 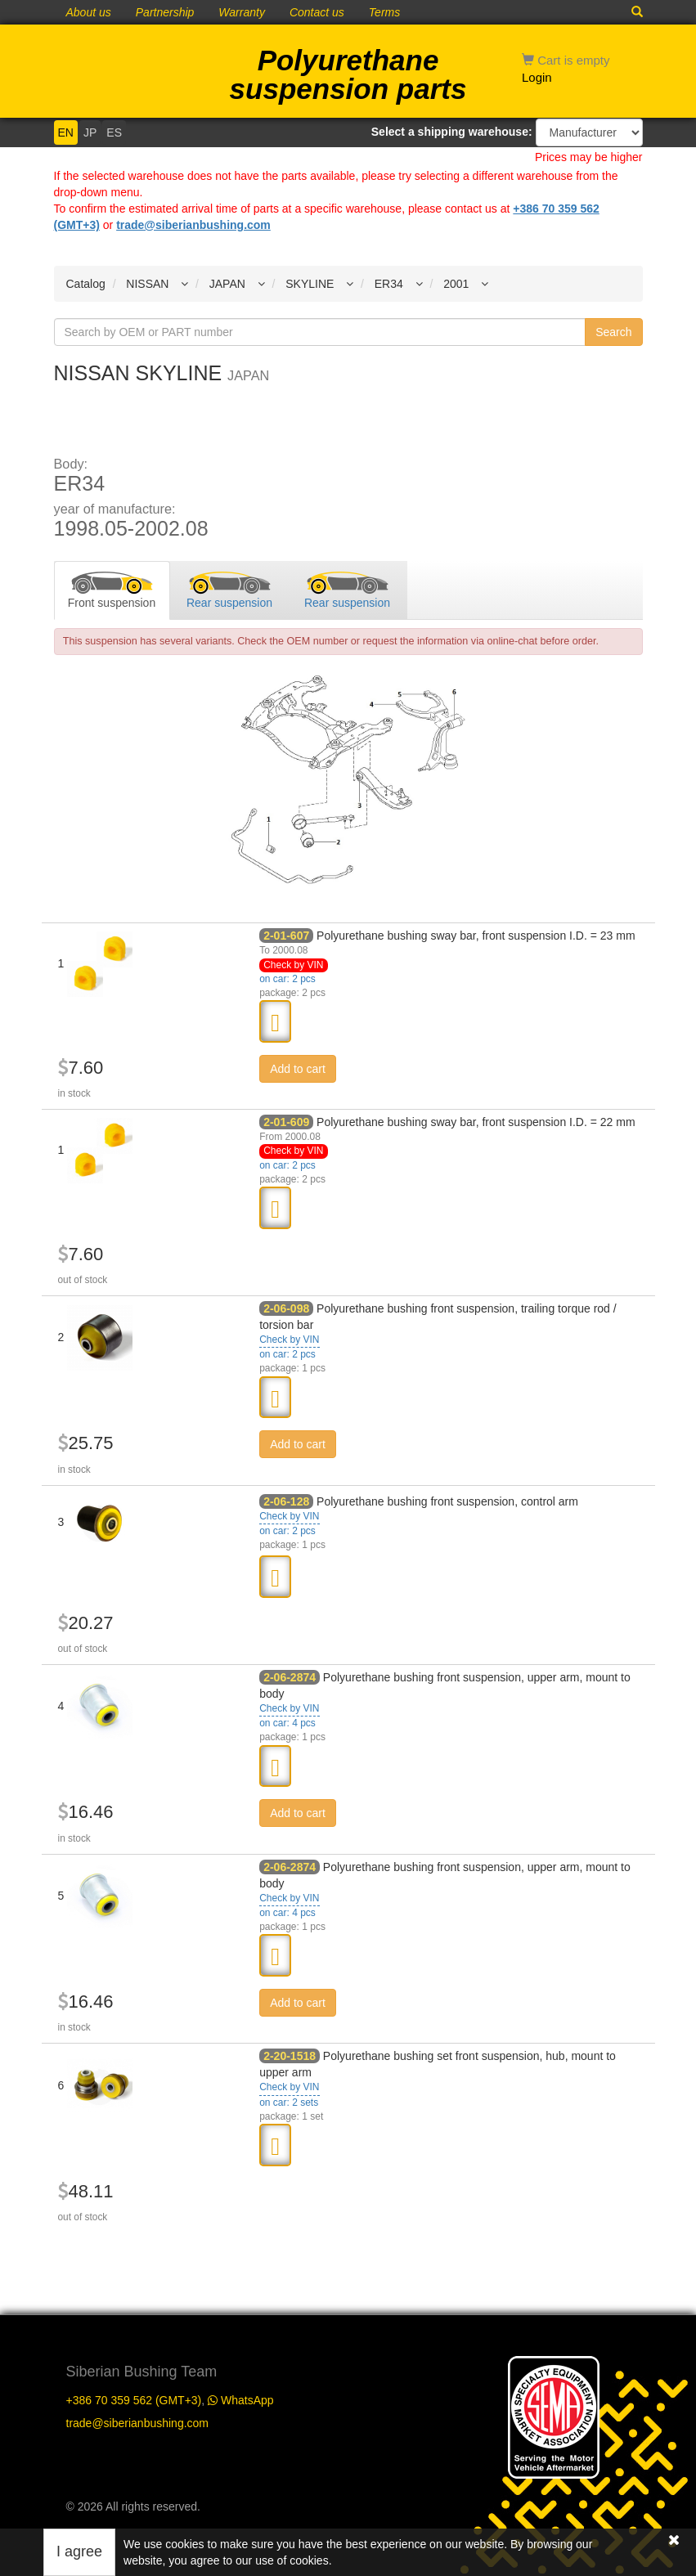 What do you see at coordinates (114, 132) in the screenshot?
I see `ES` at bounding box center [114, 132].